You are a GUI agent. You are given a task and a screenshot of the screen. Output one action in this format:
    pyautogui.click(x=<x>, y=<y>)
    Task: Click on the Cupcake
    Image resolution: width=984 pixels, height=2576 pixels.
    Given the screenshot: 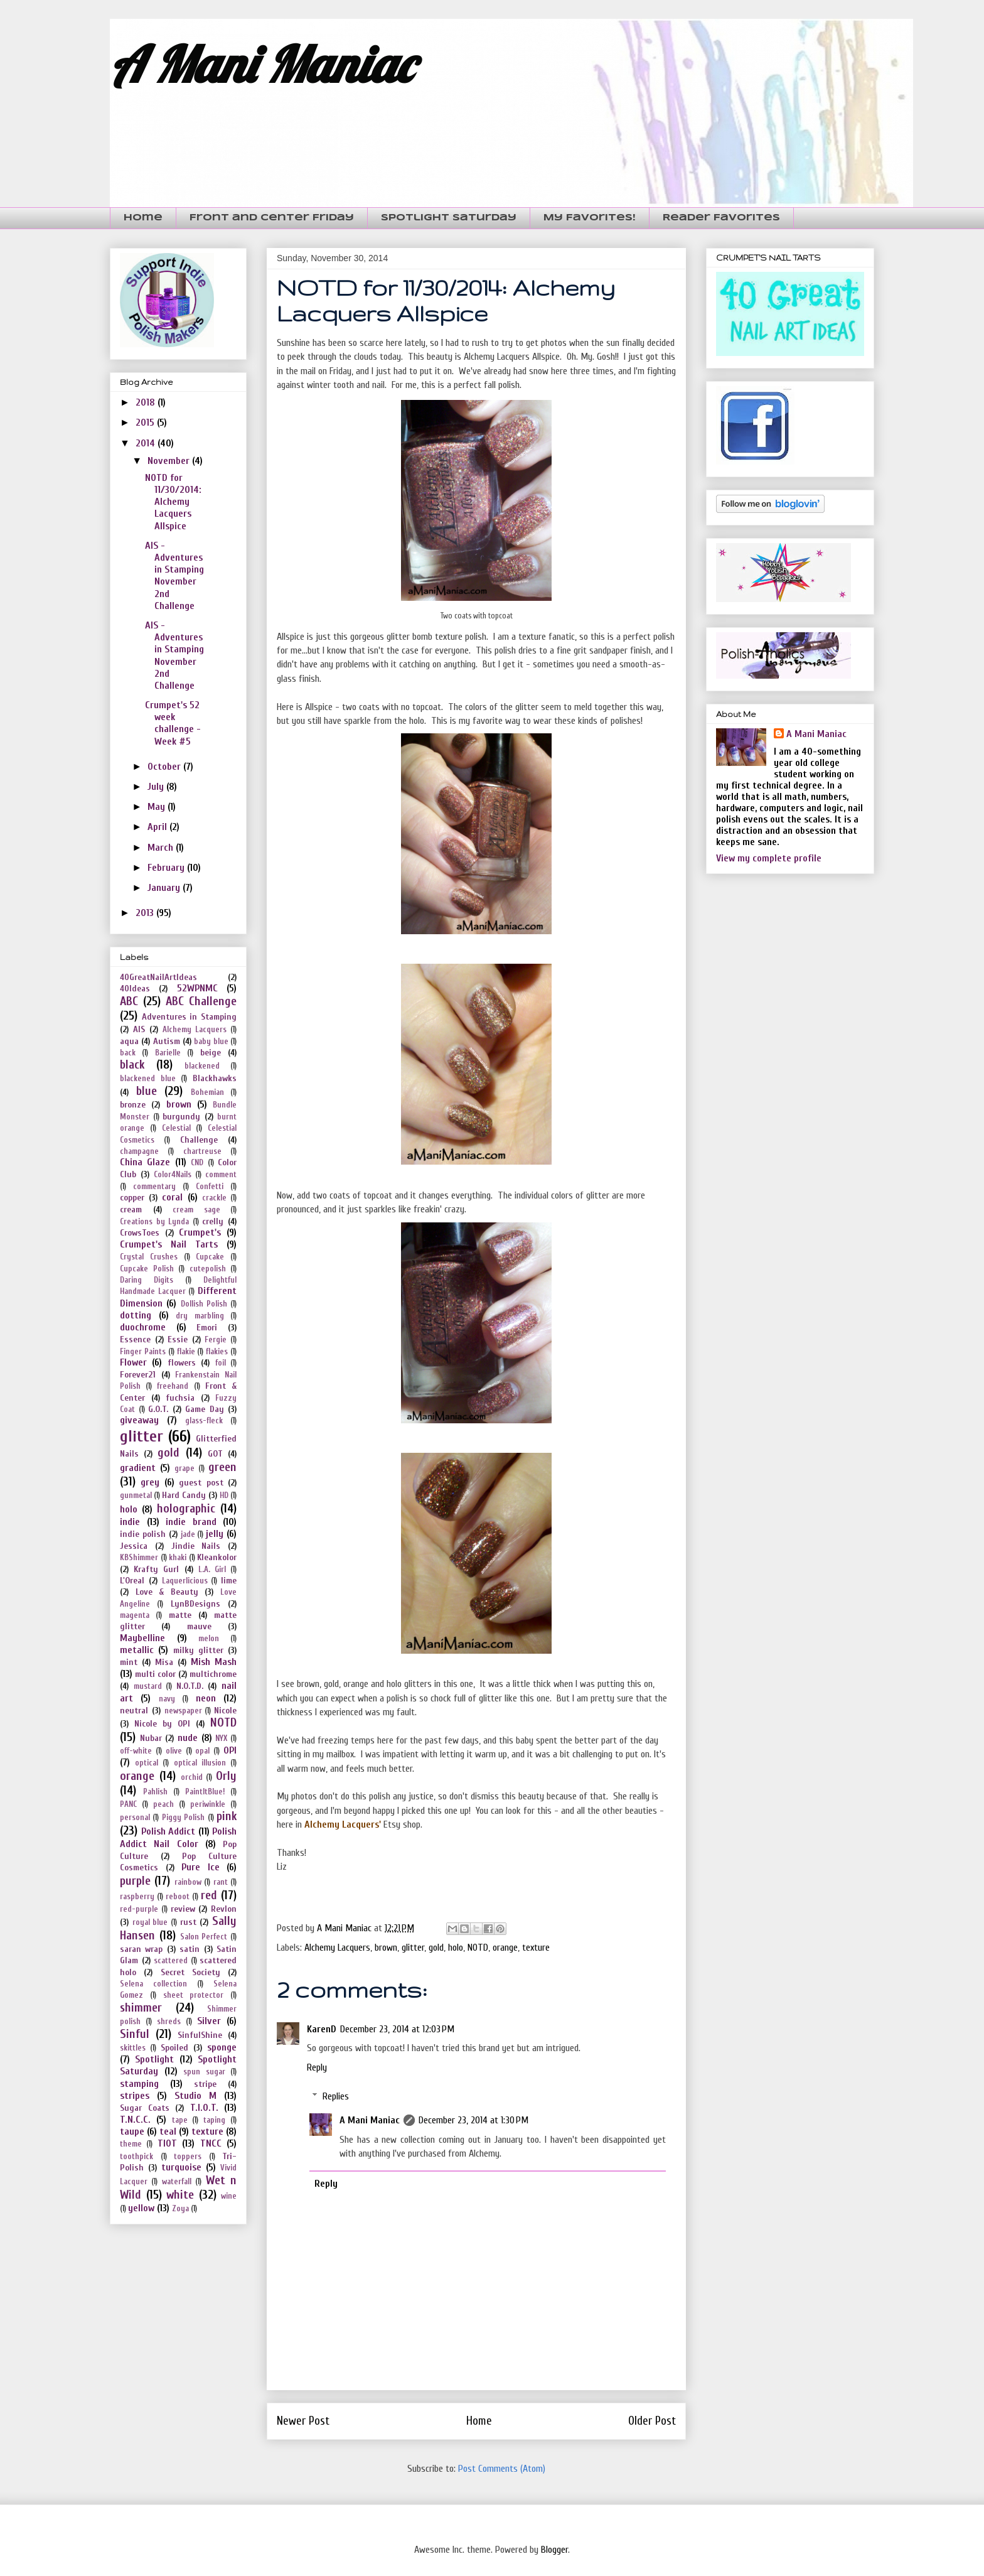 What is the action you would take?
    pyautogui.click(x=210, y=1257)
    